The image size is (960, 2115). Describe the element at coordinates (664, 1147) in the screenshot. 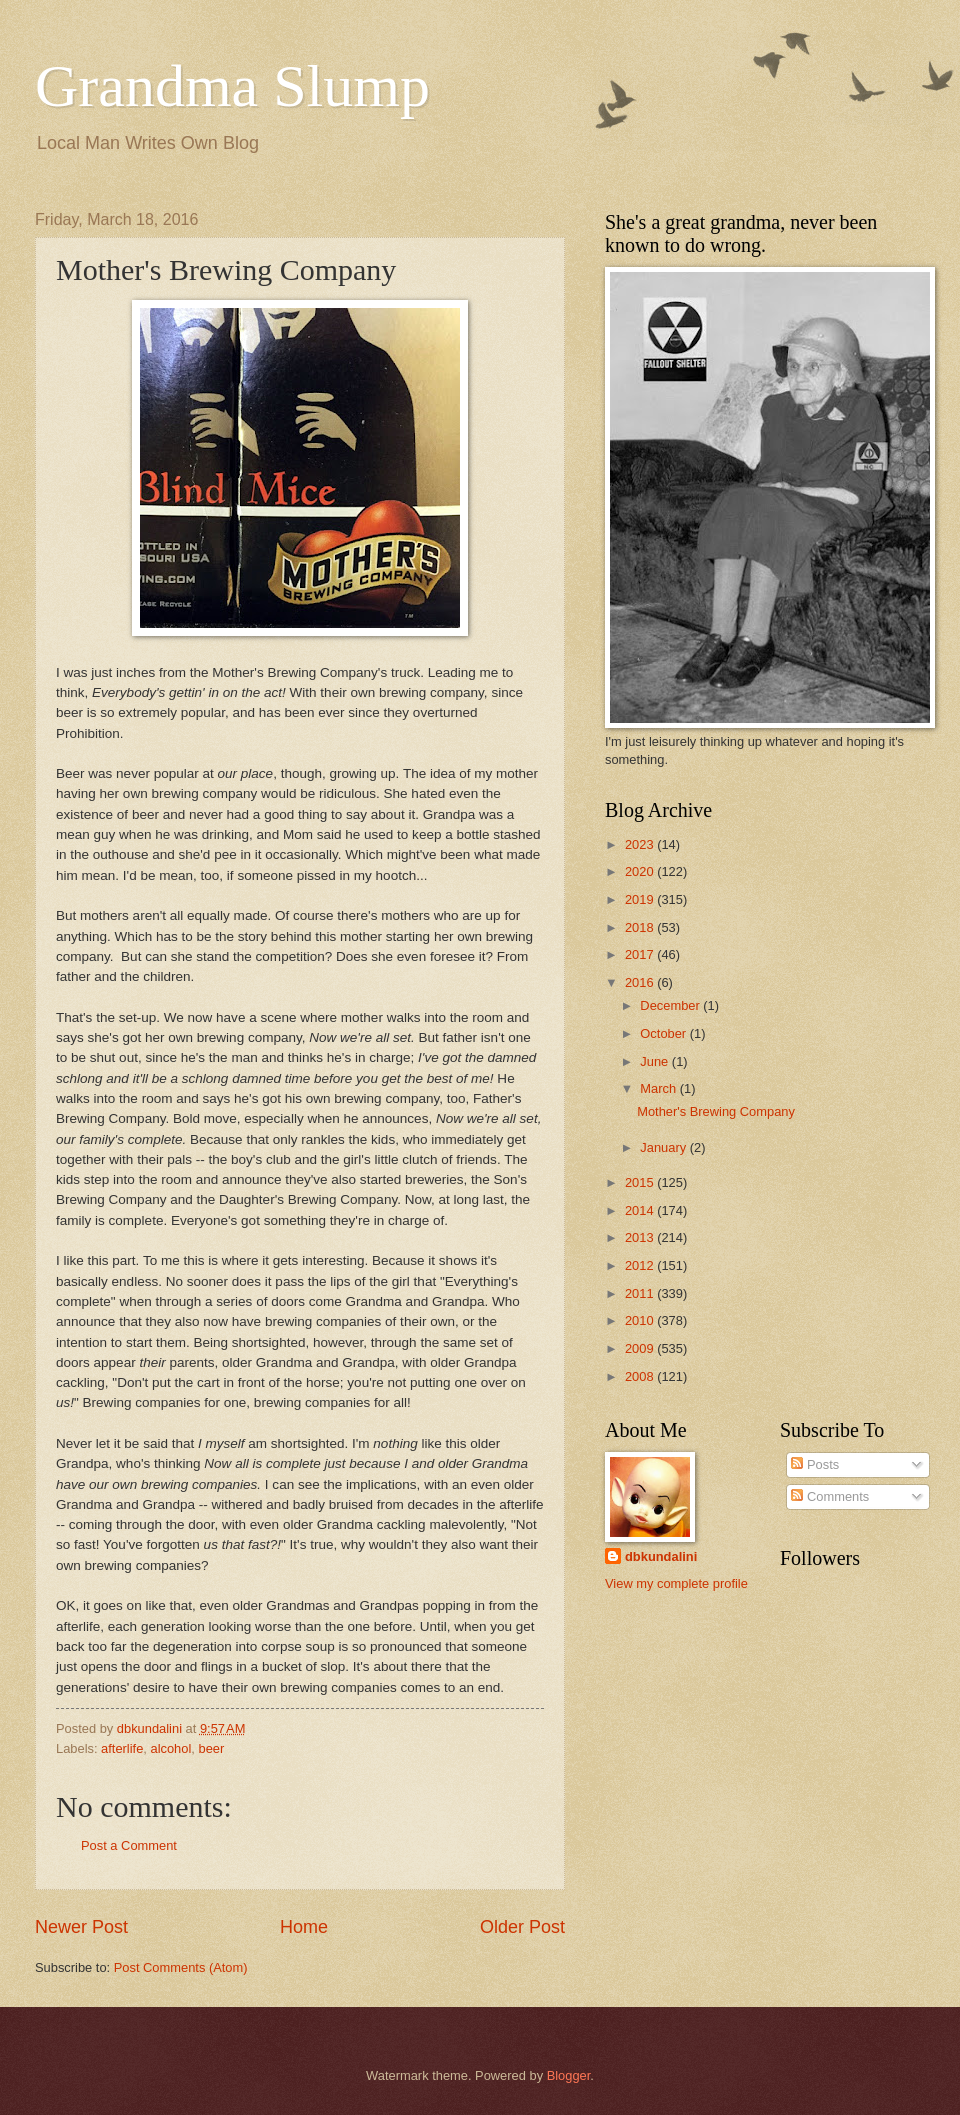

I see `January` at that location.